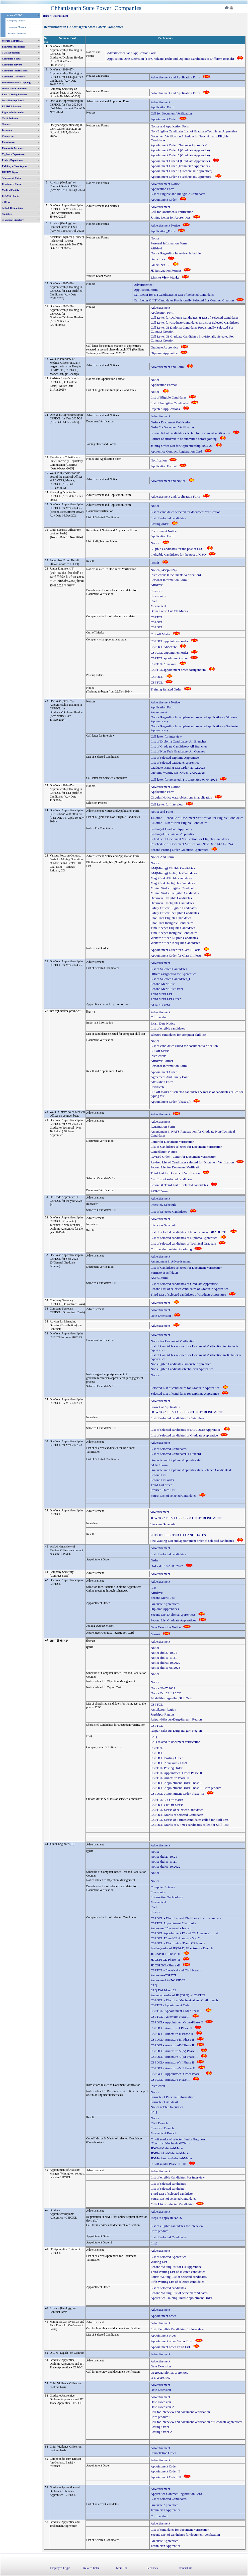 The image size is (248, 2576). What do you see at coordinates (164, 1151) in the screenshot?
I see `Cancellation Notice` at bounding box center [164, 1151].